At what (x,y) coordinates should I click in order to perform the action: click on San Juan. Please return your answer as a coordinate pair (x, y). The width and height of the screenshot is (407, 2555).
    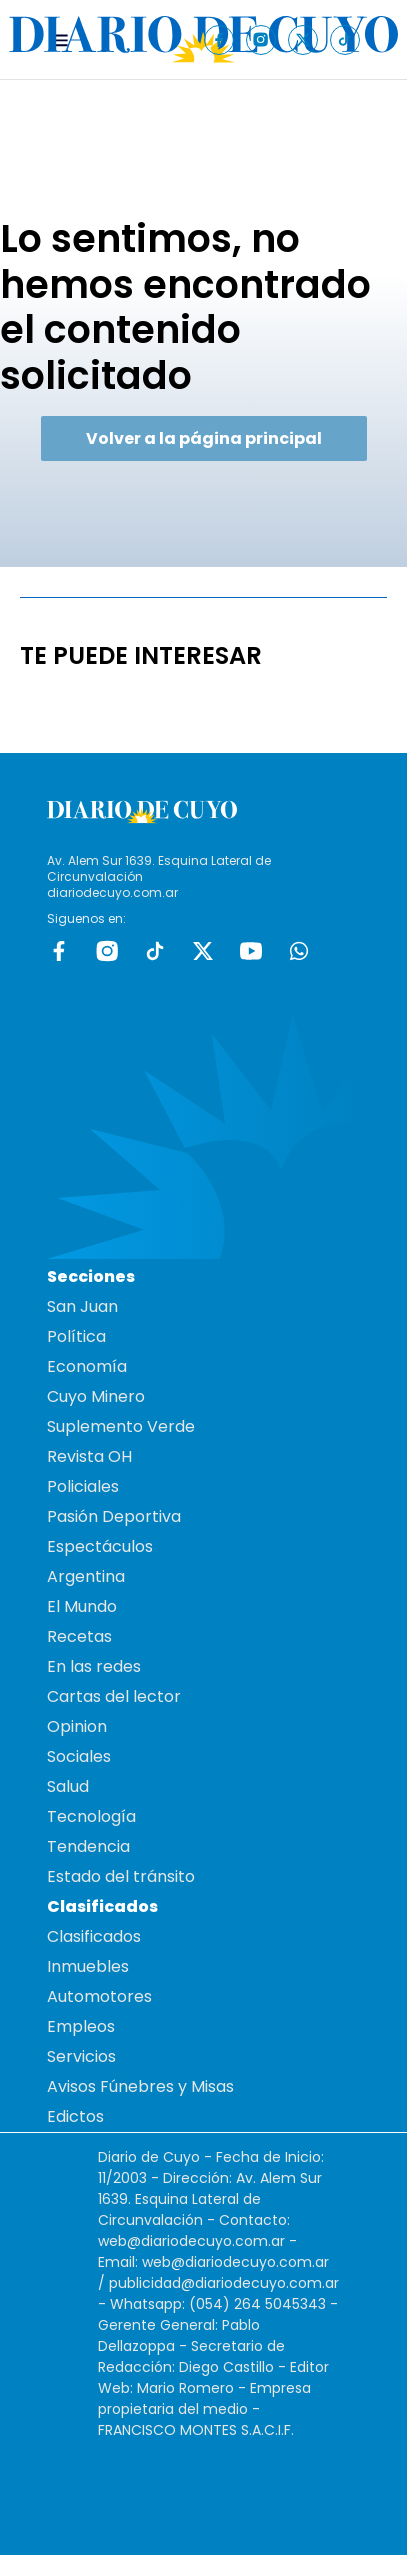
    Looking at the image, I should click on (82, 1306).